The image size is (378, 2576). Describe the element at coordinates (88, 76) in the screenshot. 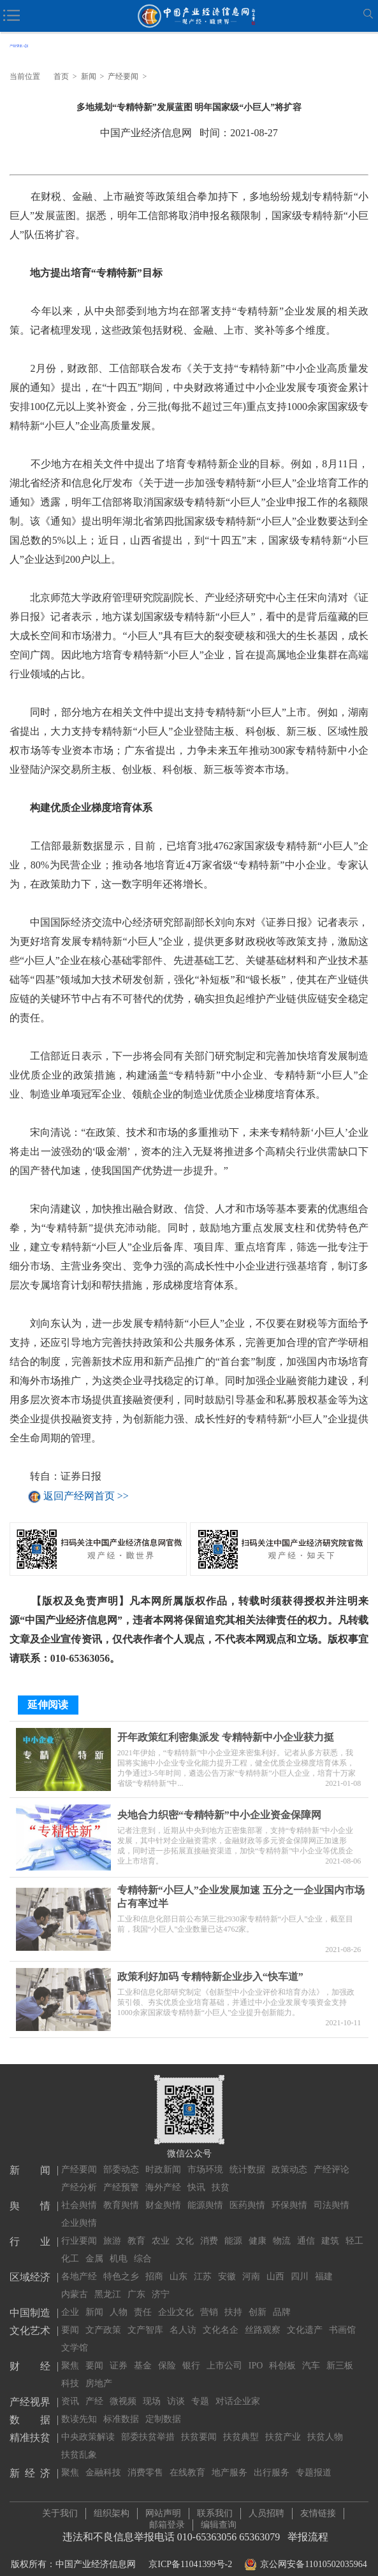

I see `新闻` at that location.